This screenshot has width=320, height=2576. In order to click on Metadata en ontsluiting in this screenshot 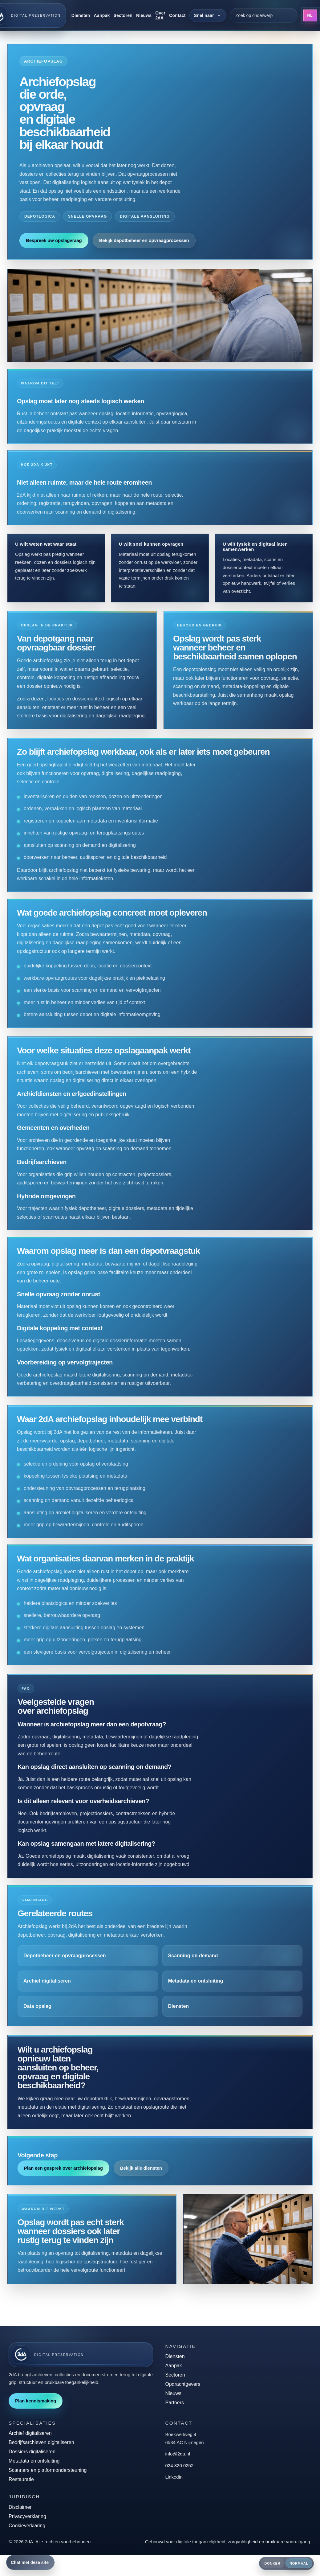, I will do `click(34, 2460)`.